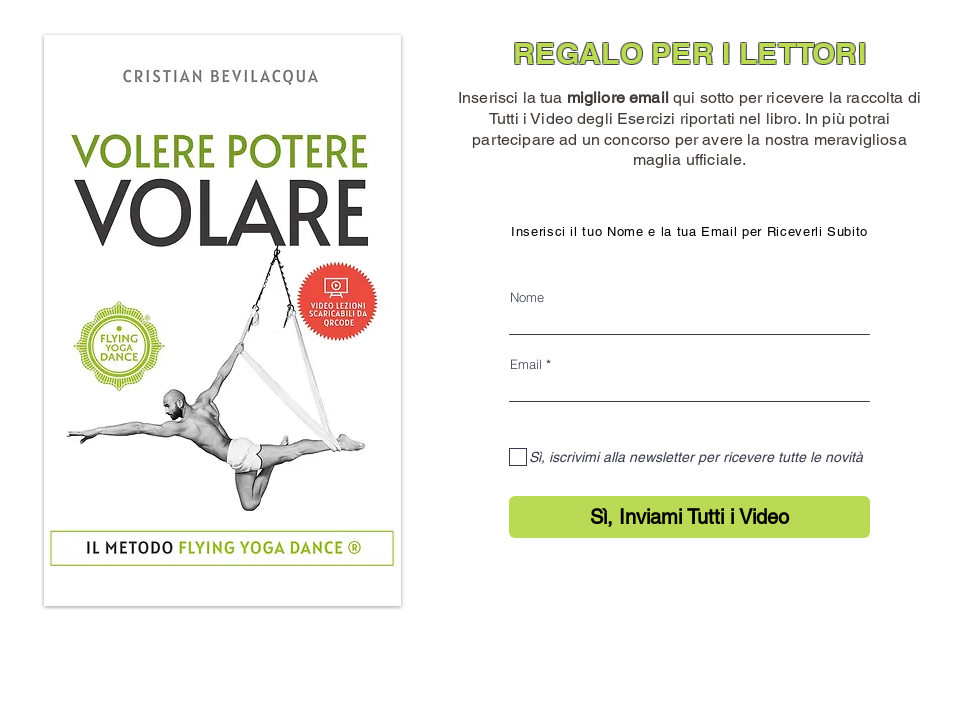 The height and width of the screenshot is (720, 980). Describe the element at coordinates (689, 517) in the screenshot. I see `[Sì, Inviami Tutti i Video]` at that location.